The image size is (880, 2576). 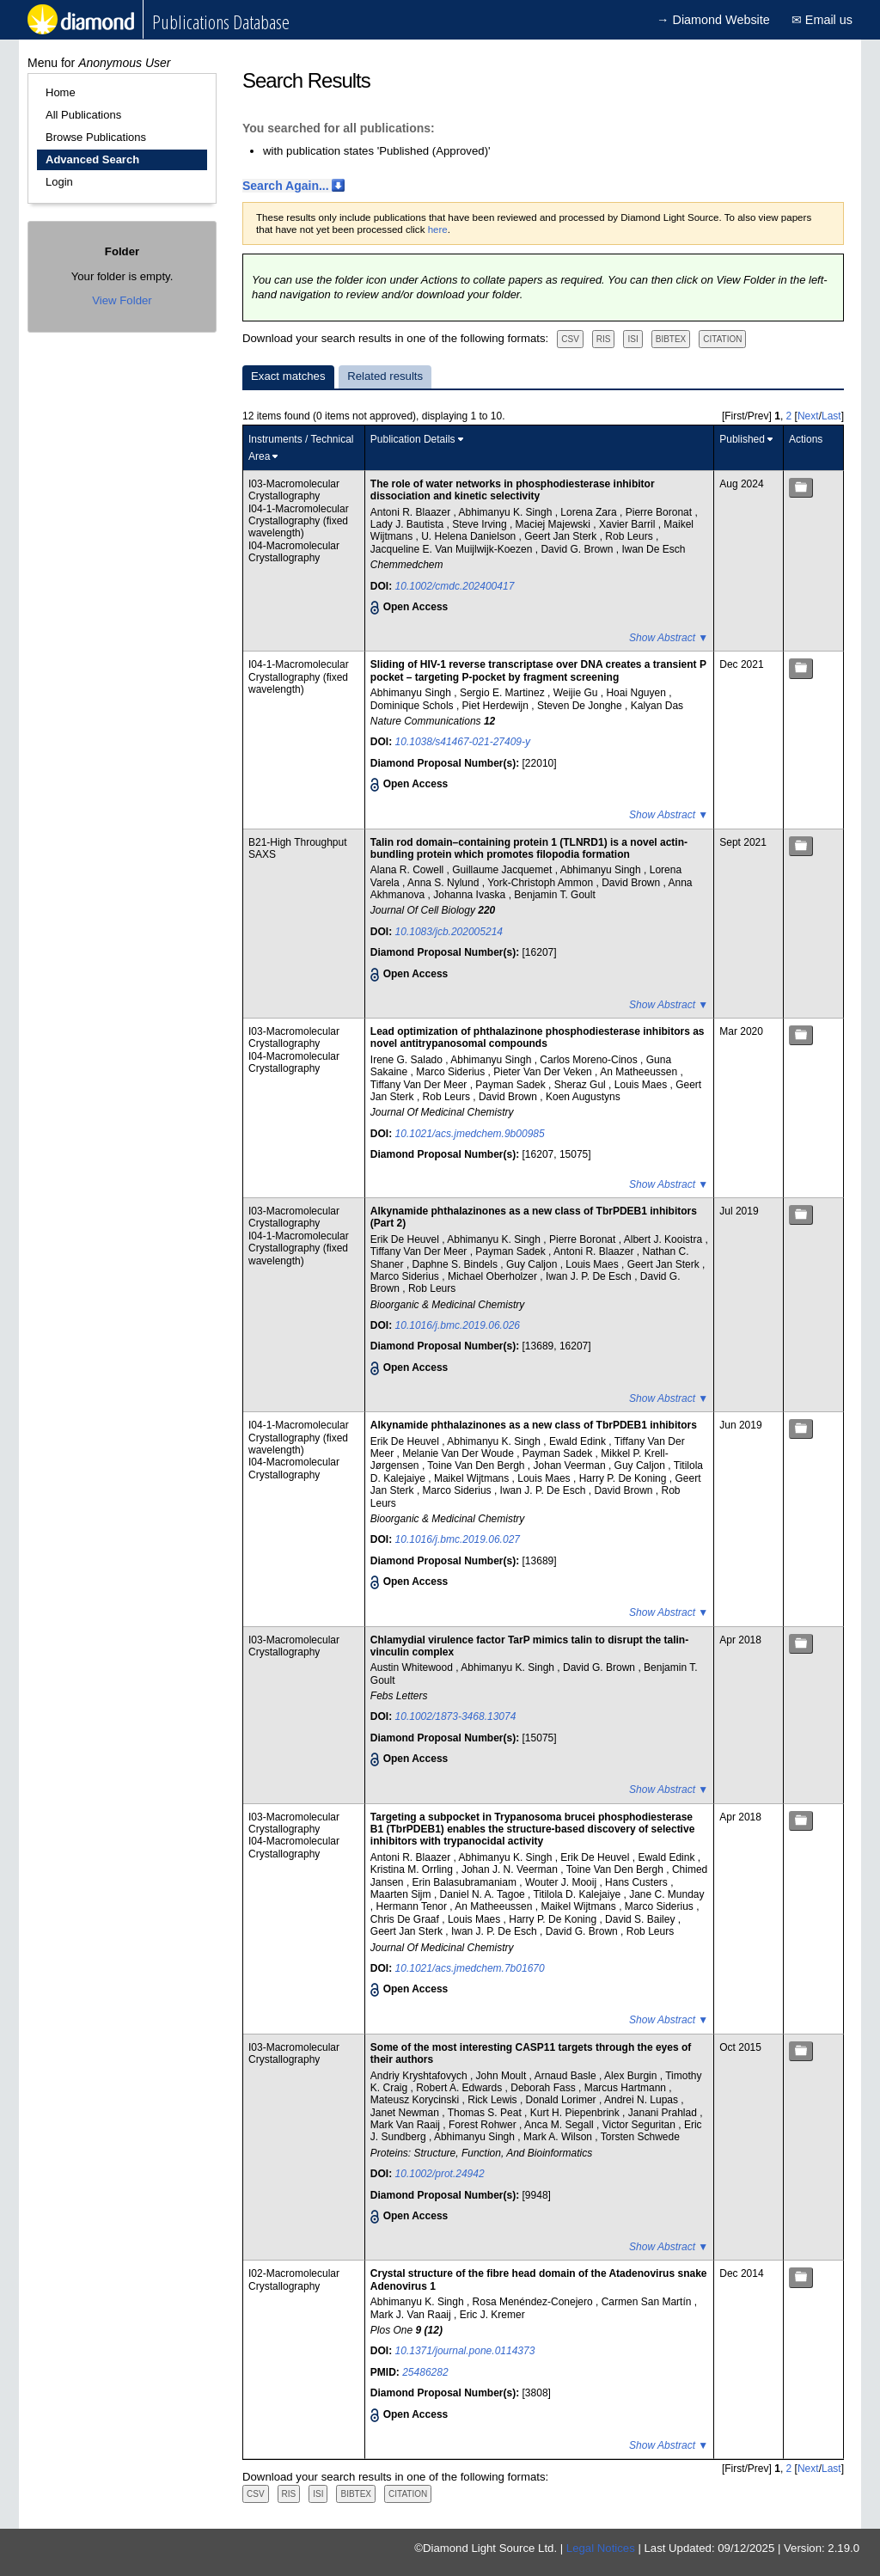 I want to click on Johan Veerman, so click(x=571, y=1465).